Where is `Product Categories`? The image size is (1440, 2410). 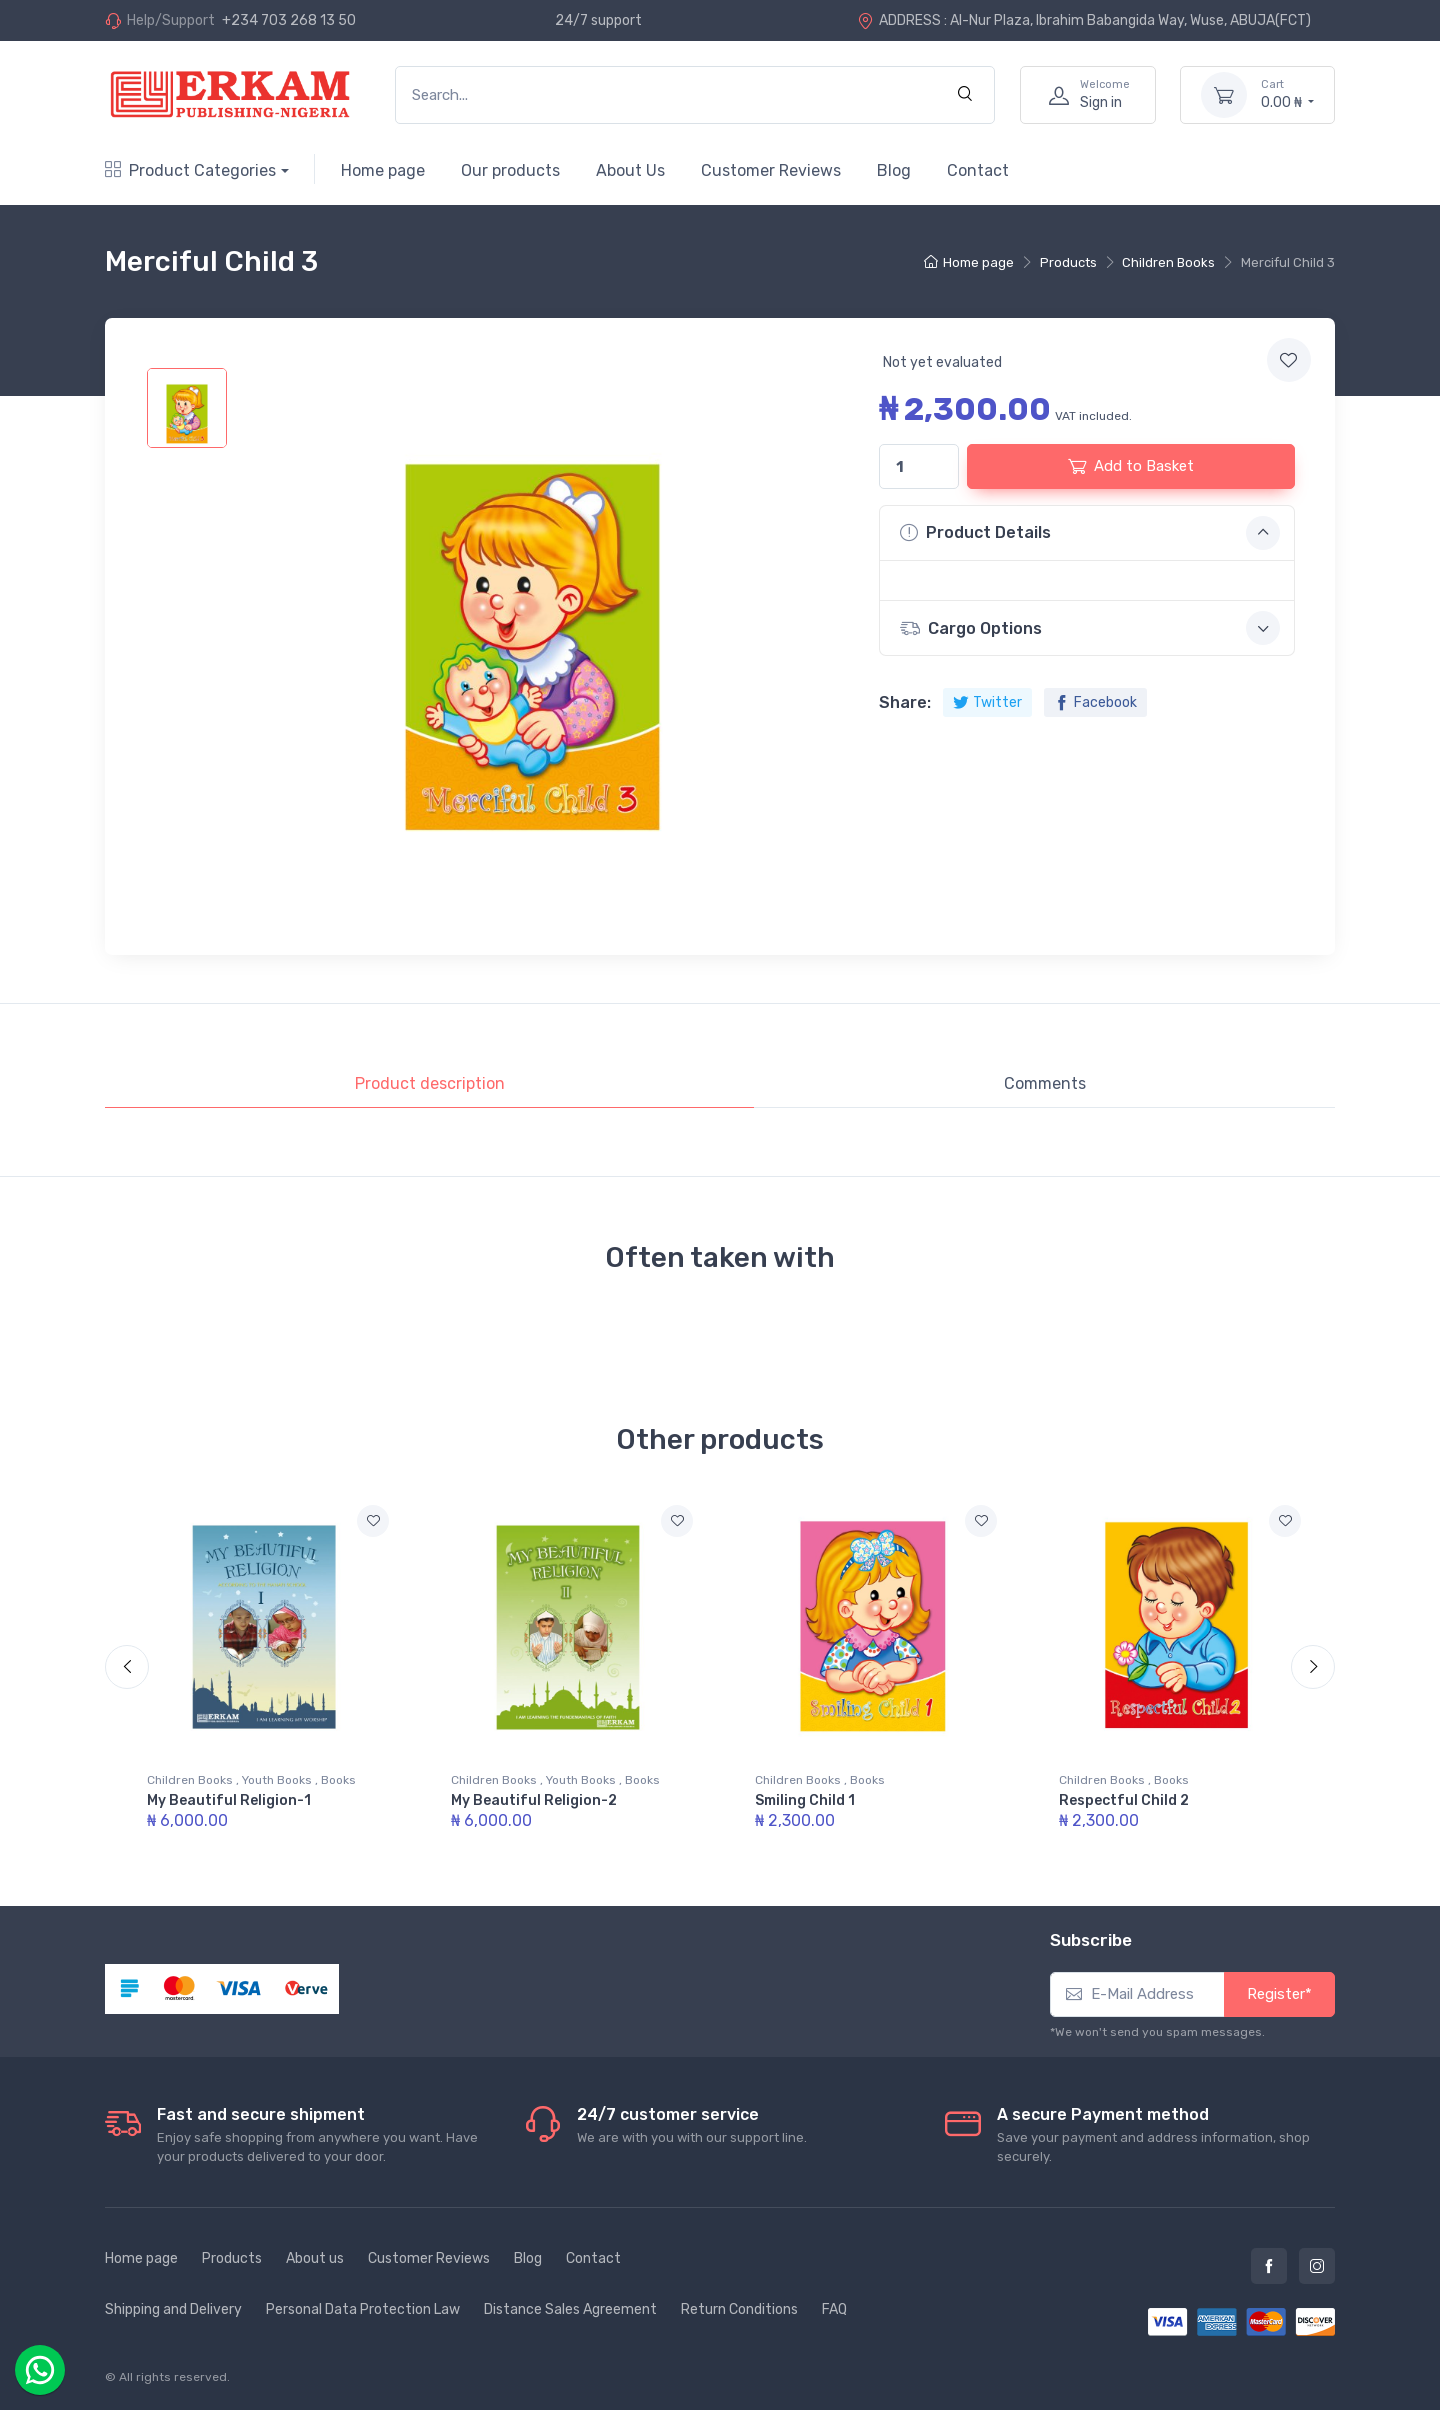 Product Categories is located at coordinates (190, 170).